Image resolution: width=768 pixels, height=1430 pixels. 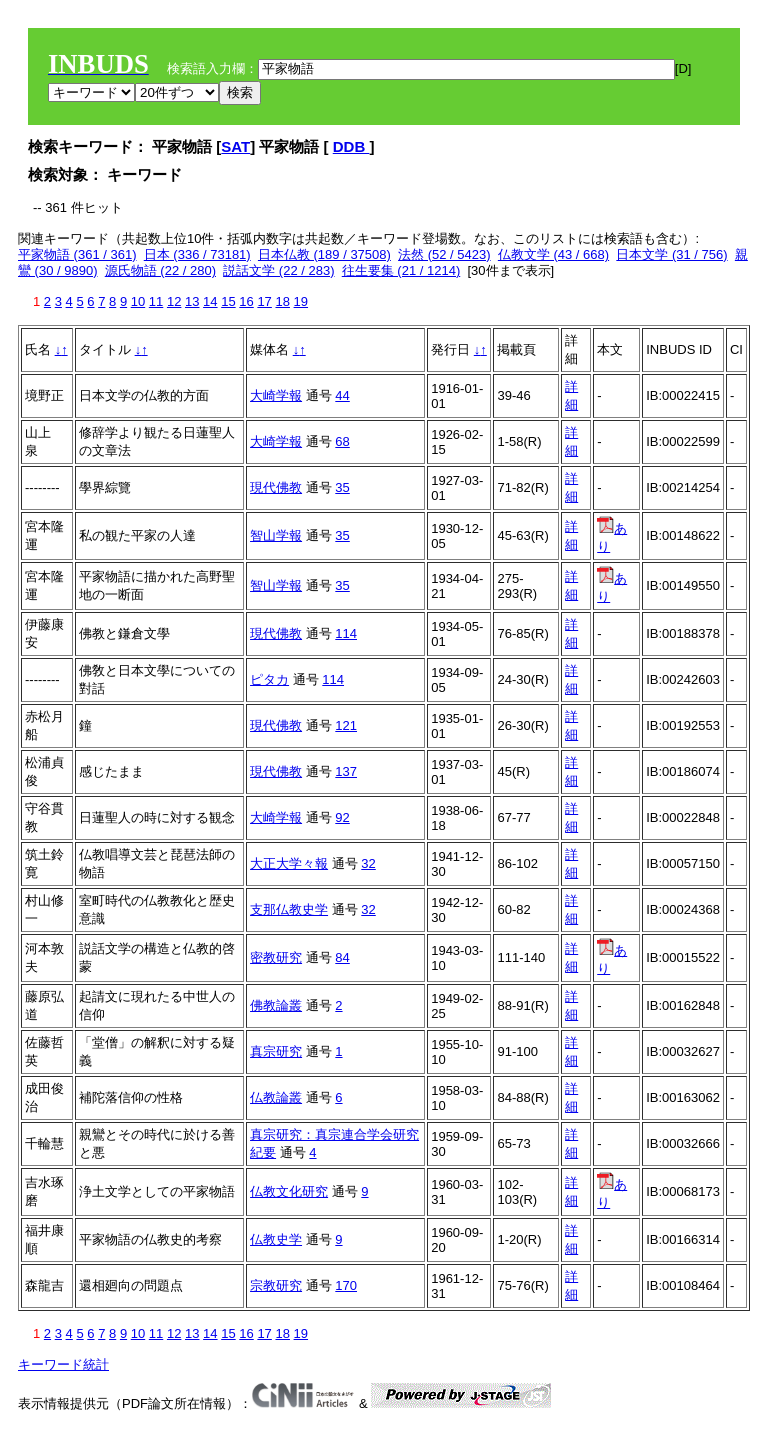 What do you see at coordinates (156, 301) in the screenshot?
I see `11` at bounding box center [156, 301].